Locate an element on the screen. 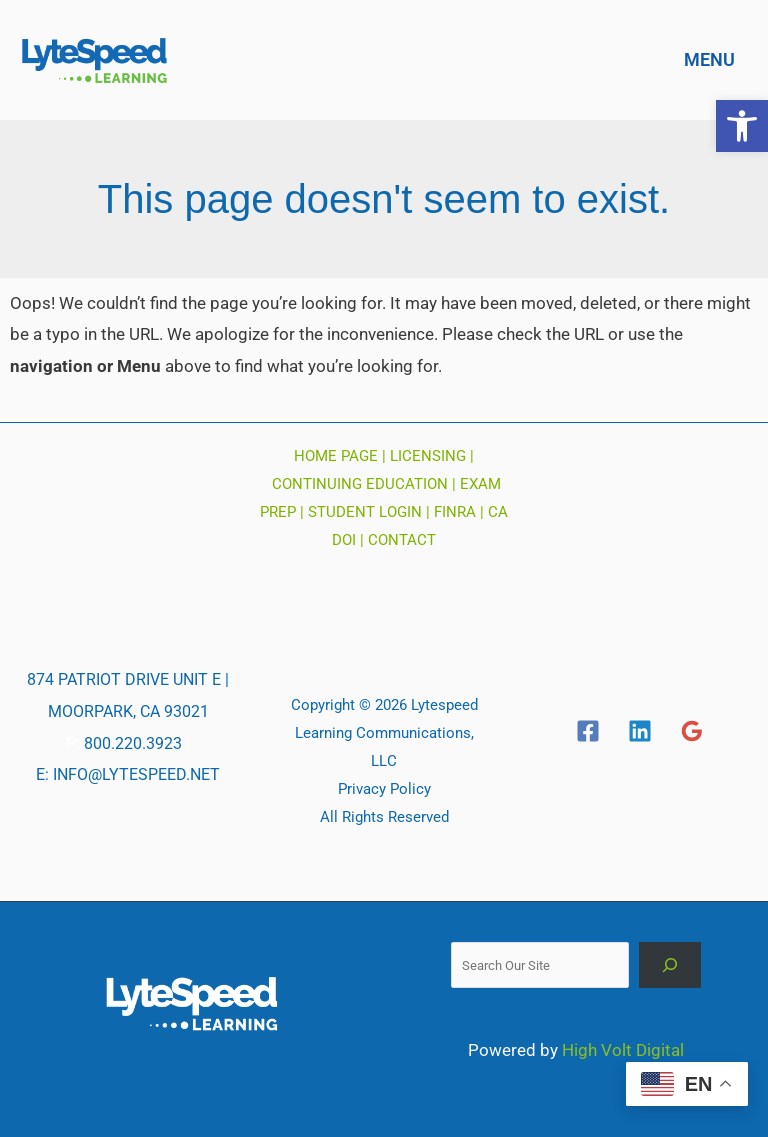 Image resolution: width=768 pixels, height=1137 pixels. FINRA is located at coordinates (455, 512).